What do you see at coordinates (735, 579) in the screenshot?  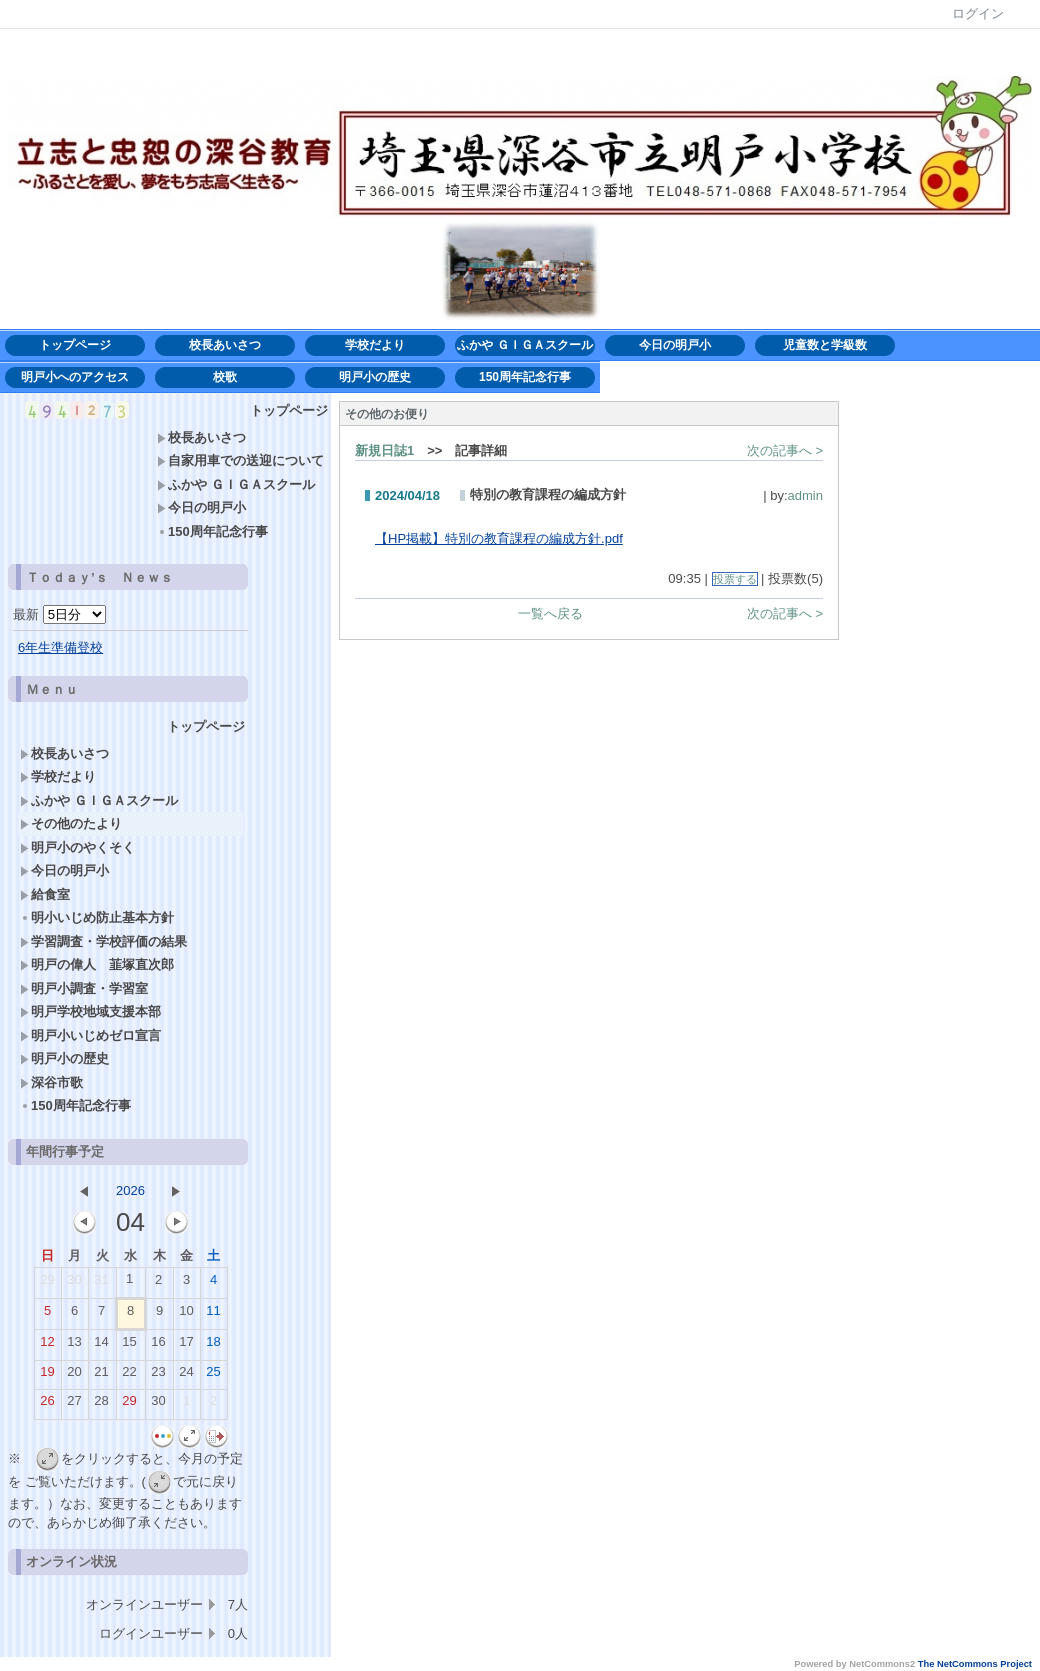 I see `投票する` at bounding box center [735, 579].